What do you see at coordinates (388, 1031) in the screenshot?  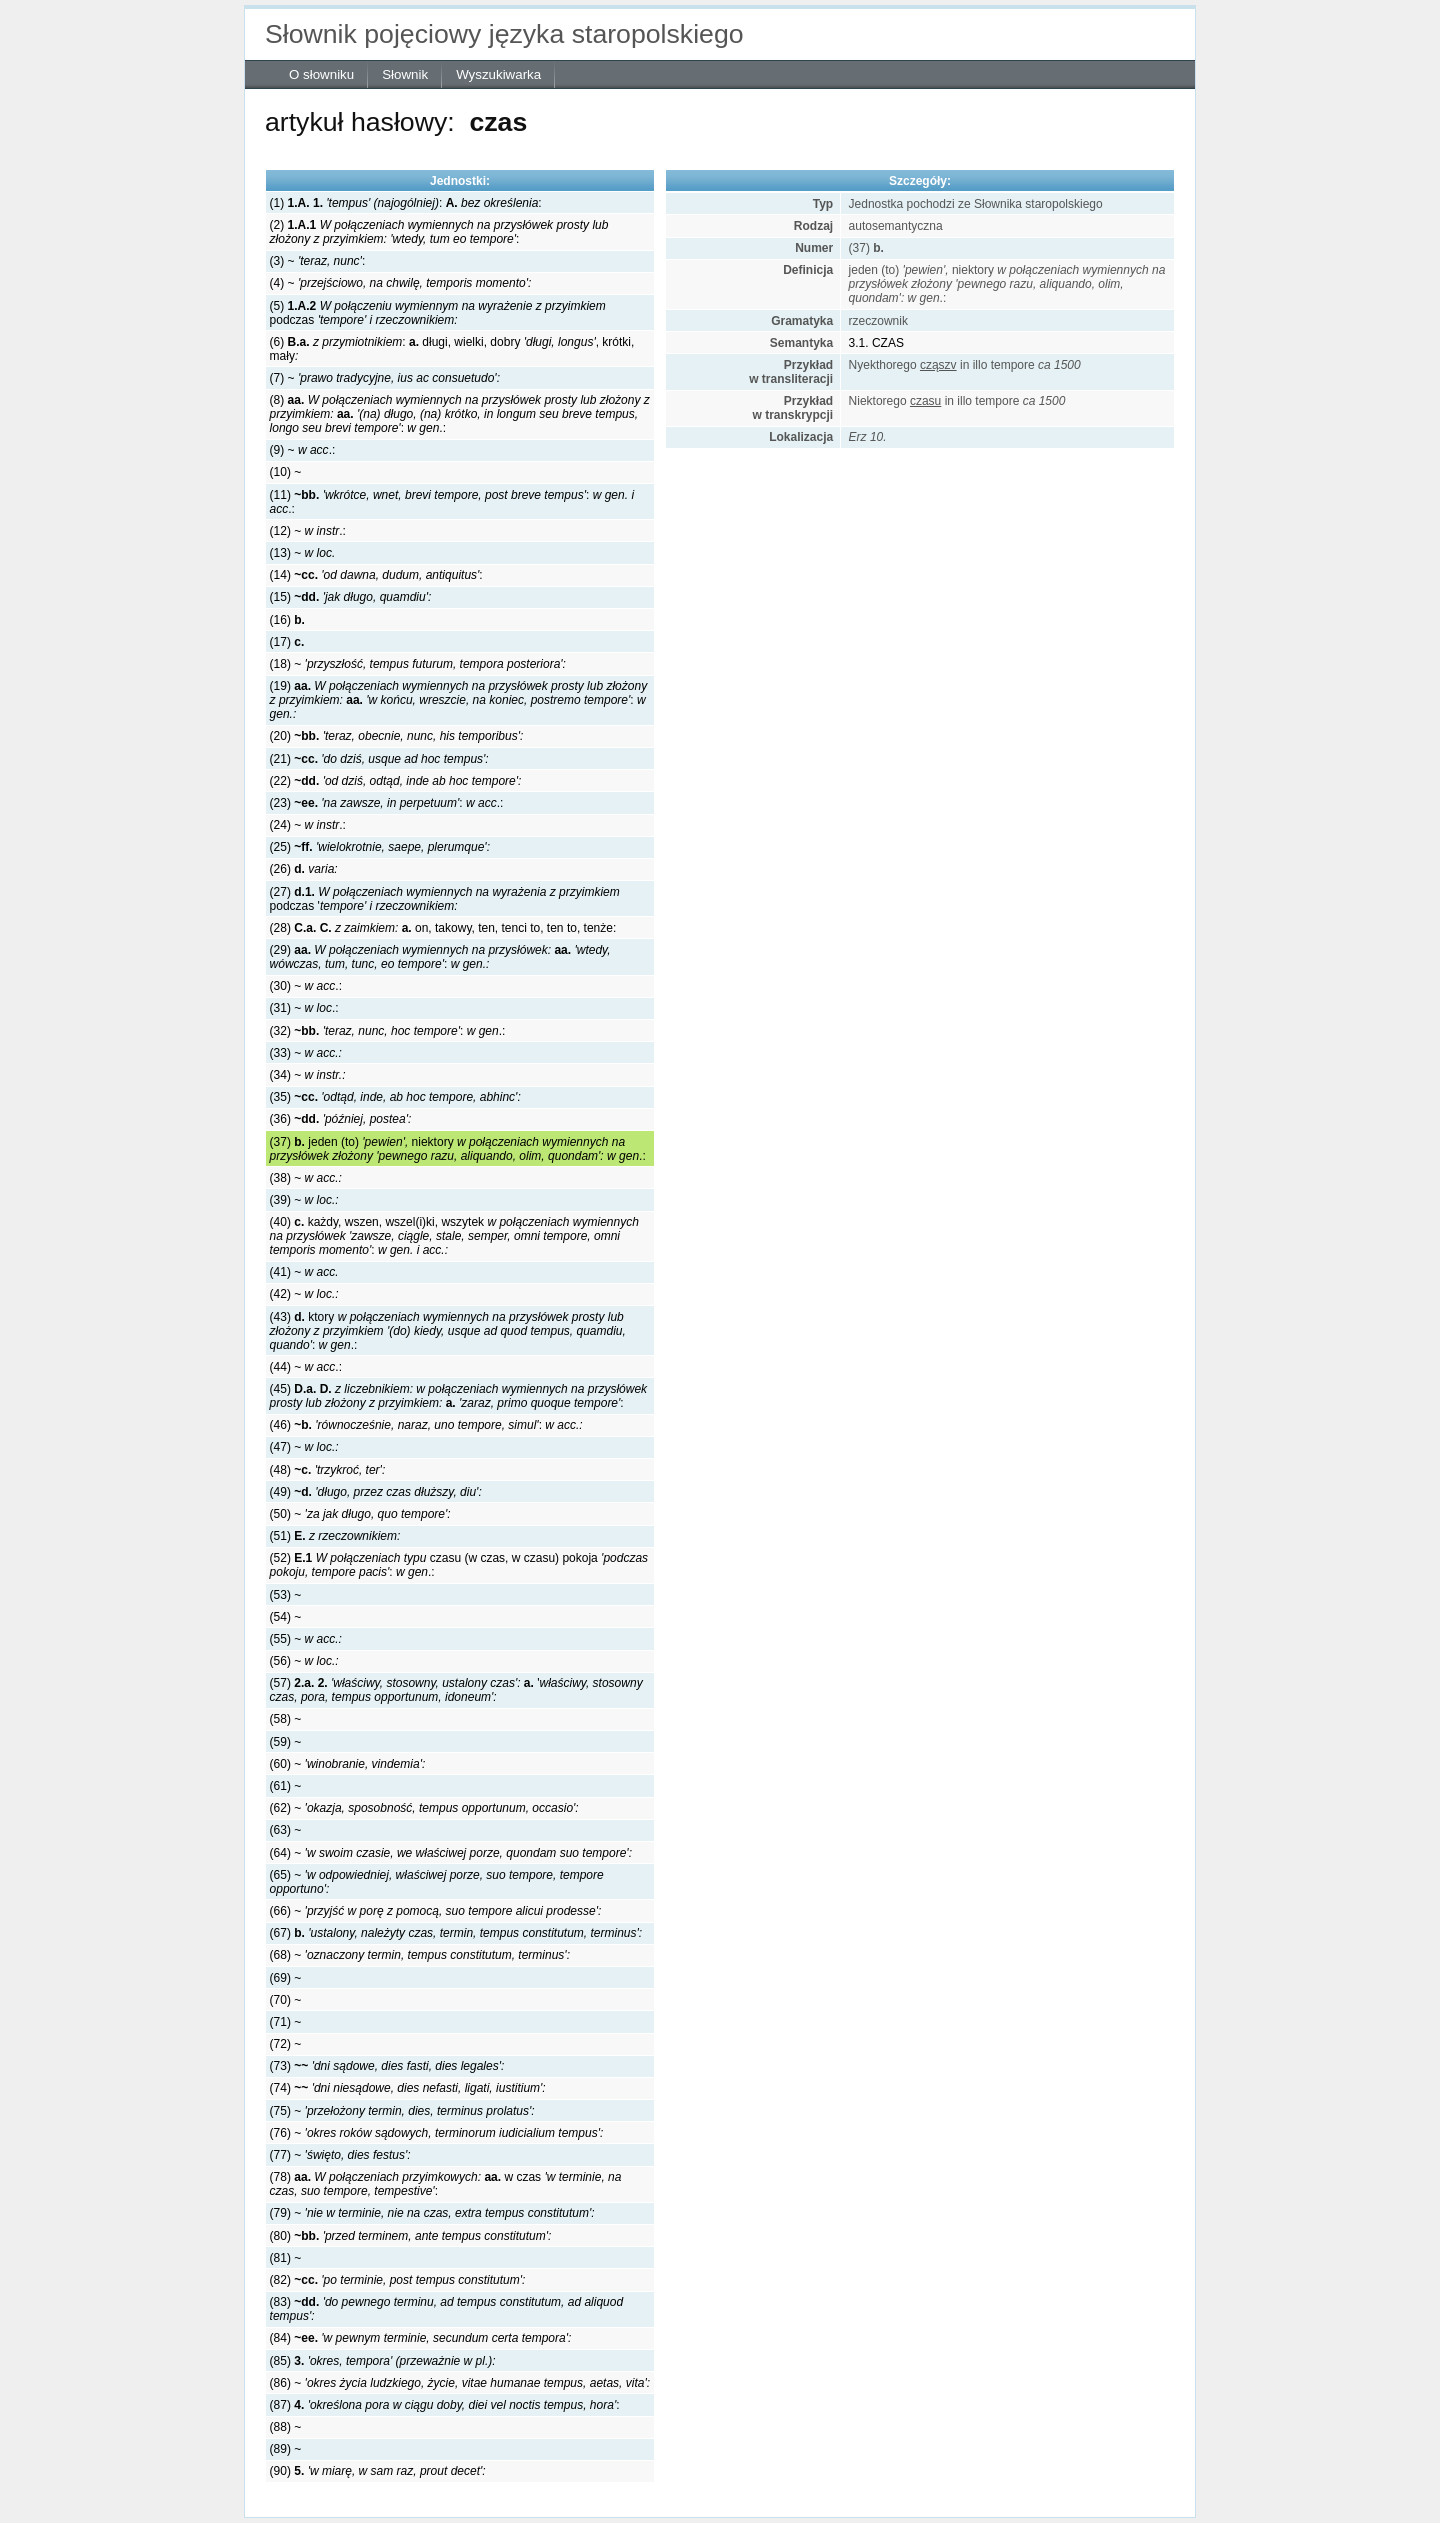 I see `(32) : .:` at bounding box center [388, 1031].